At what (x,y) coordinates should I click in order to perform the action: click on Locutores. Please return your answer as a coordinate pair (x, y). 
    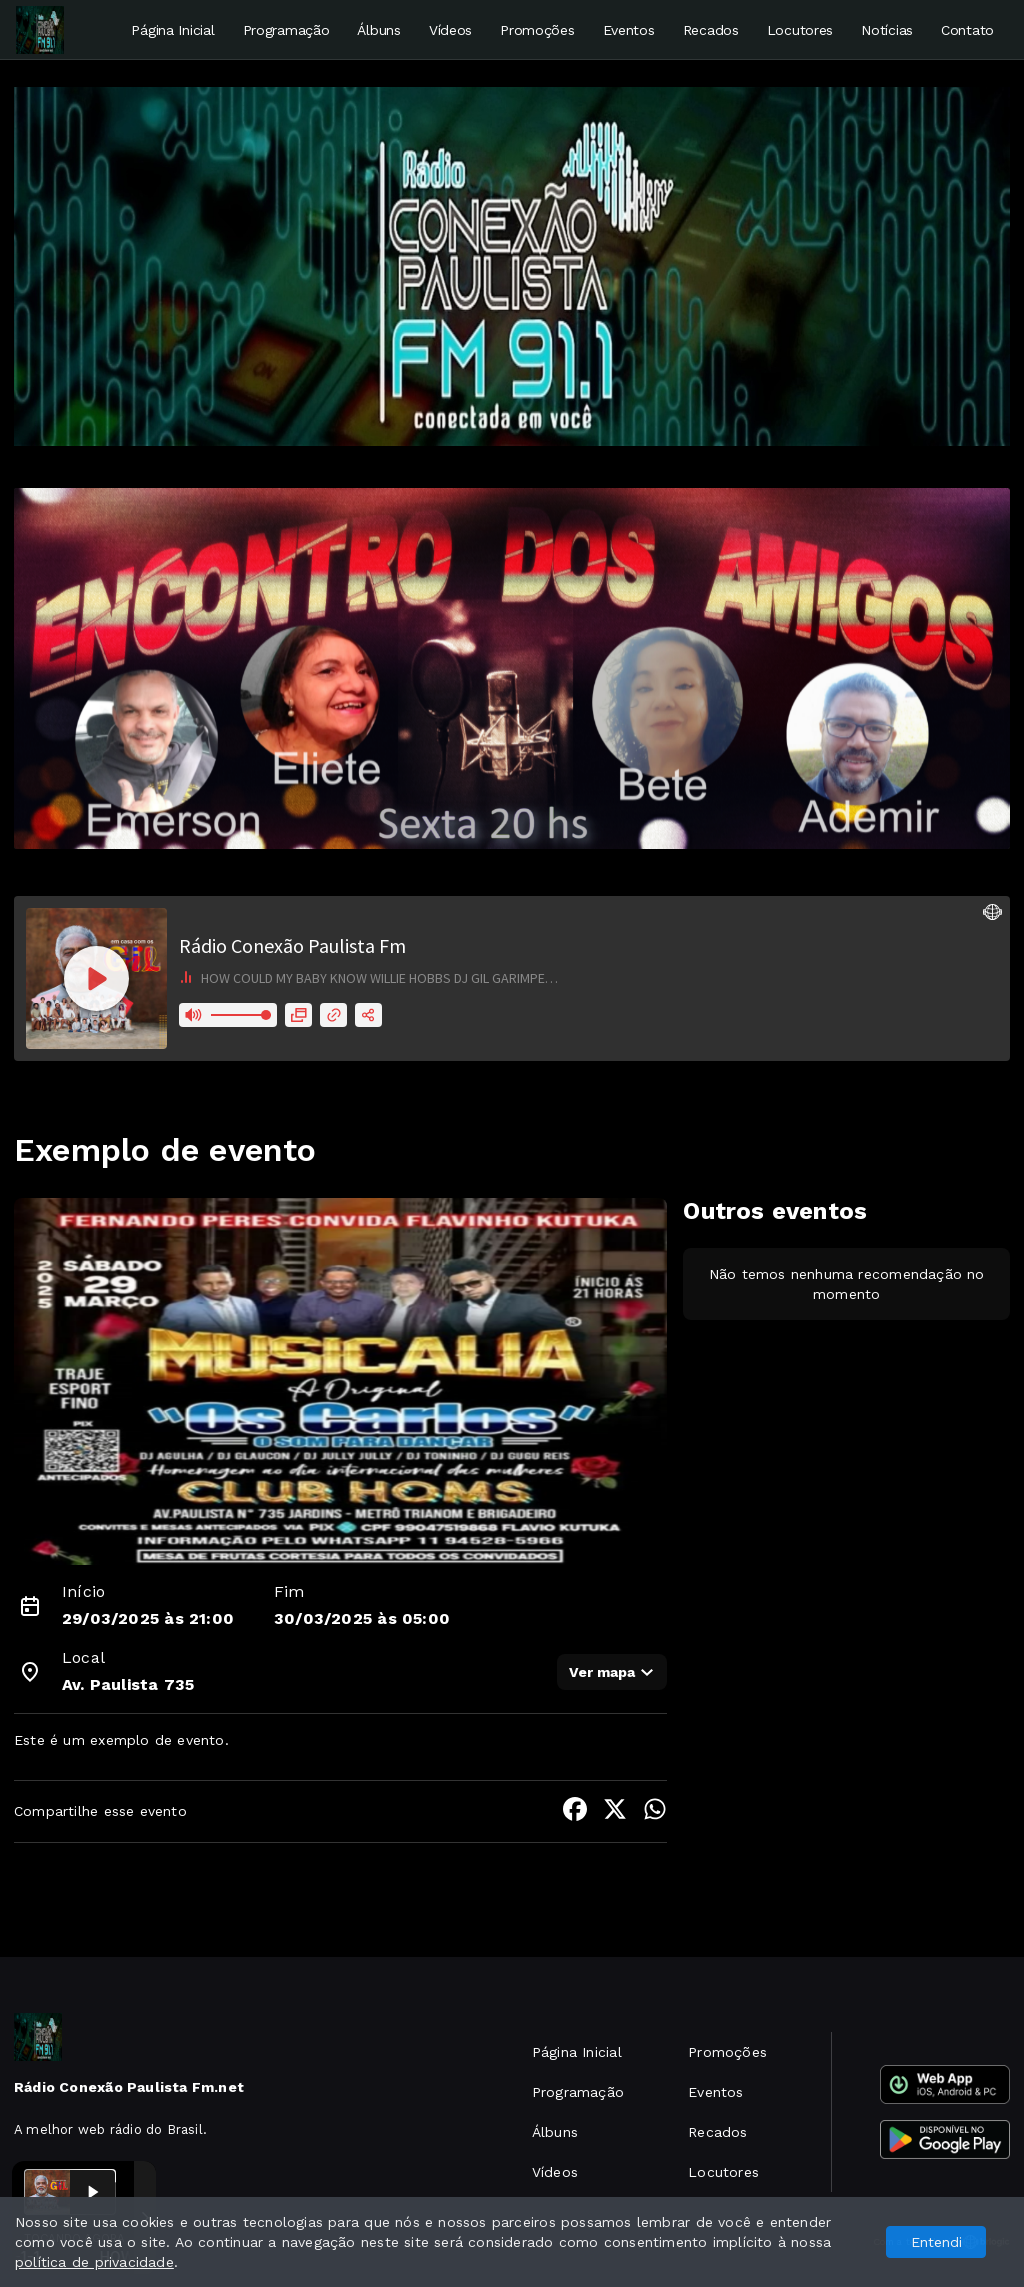
    Looking at the image, I should click on (800, 30).